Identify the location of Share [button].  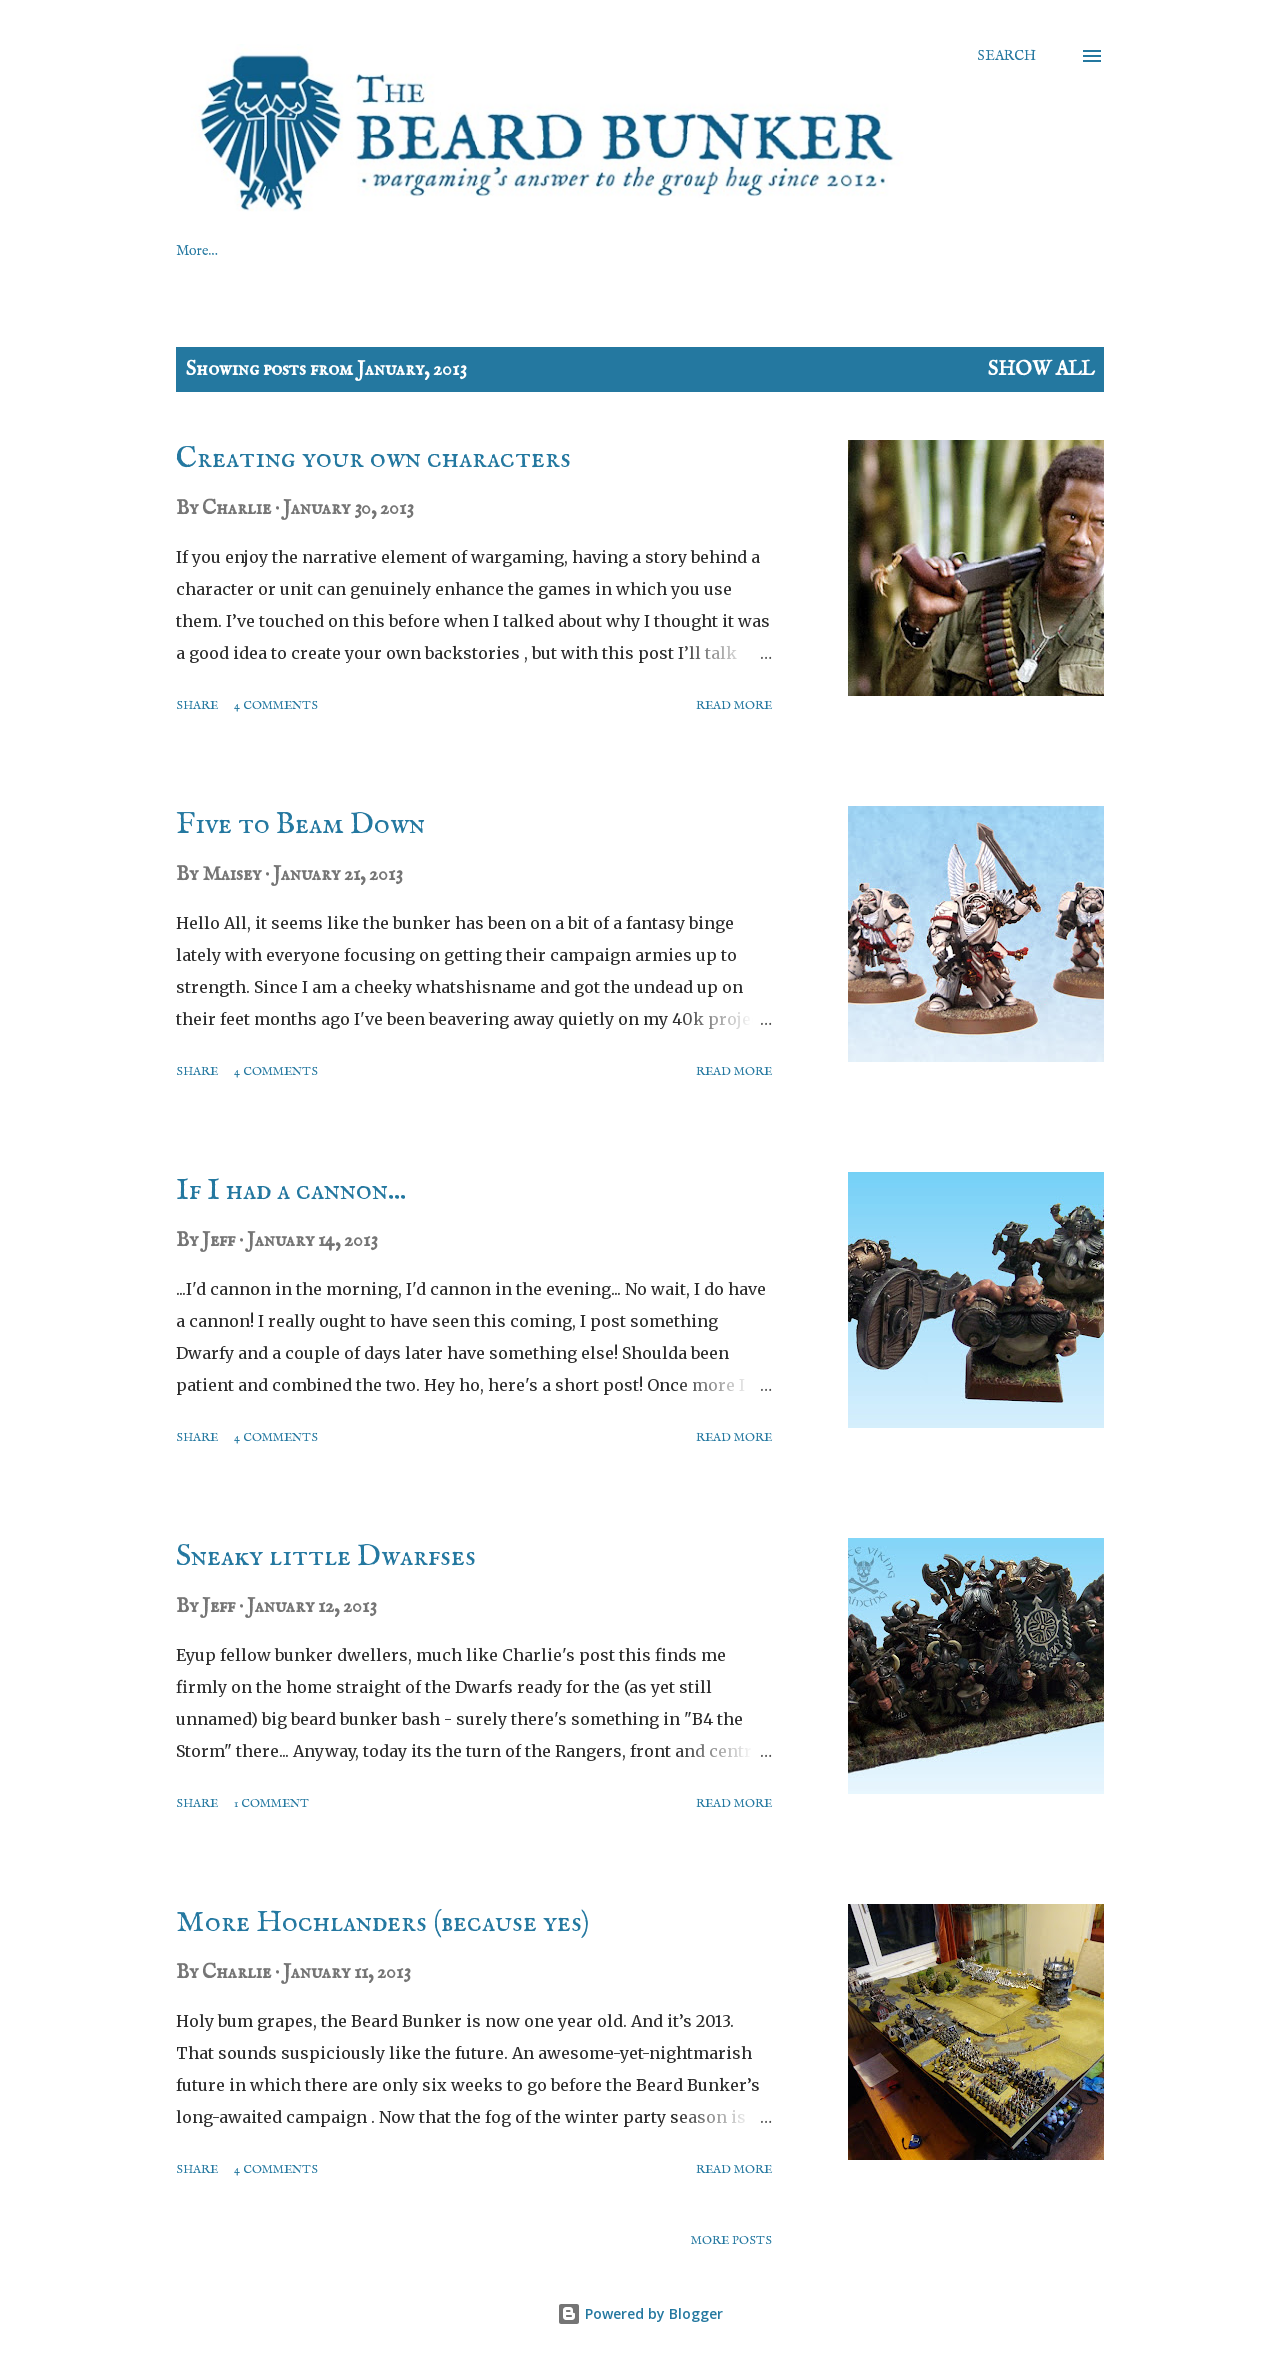
(197, 705).